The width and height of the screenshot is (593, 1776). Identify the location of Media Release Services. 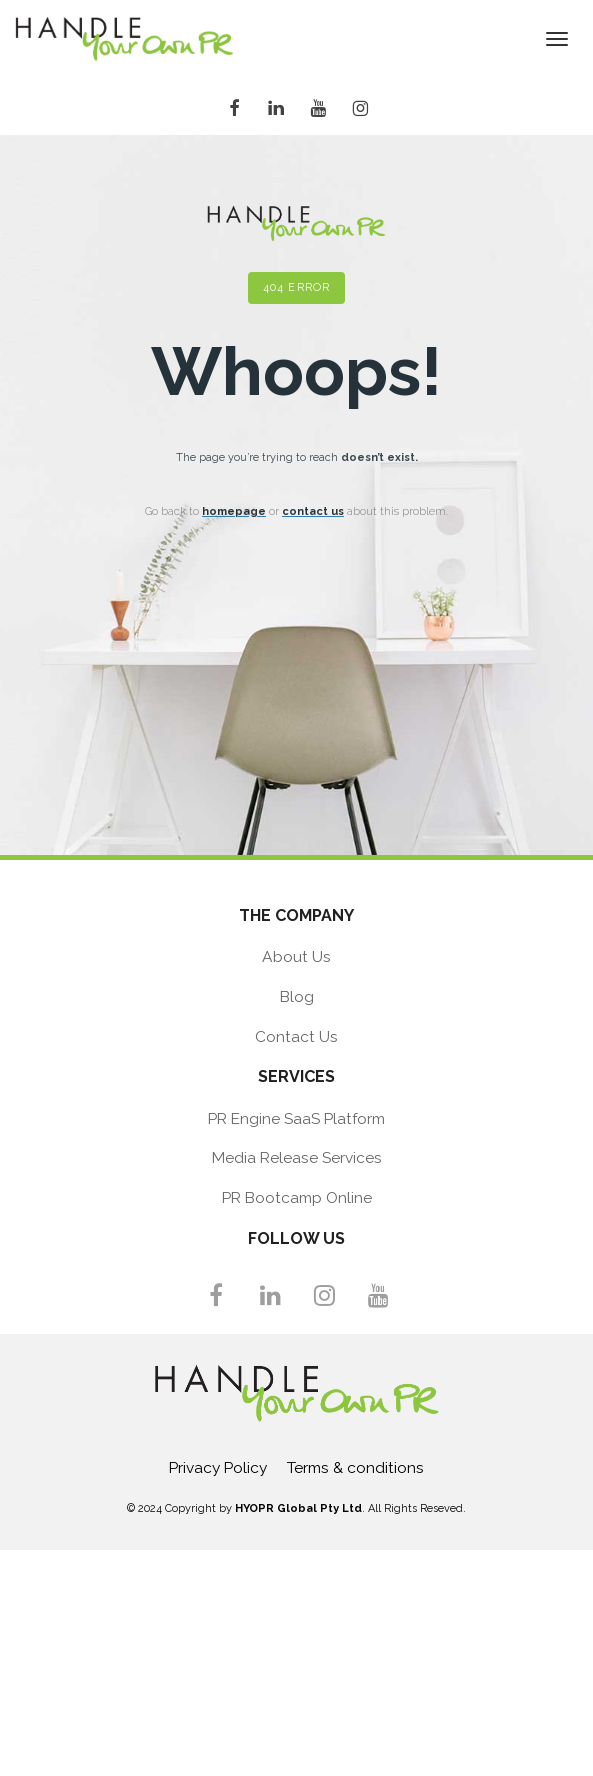
(297, 1157).